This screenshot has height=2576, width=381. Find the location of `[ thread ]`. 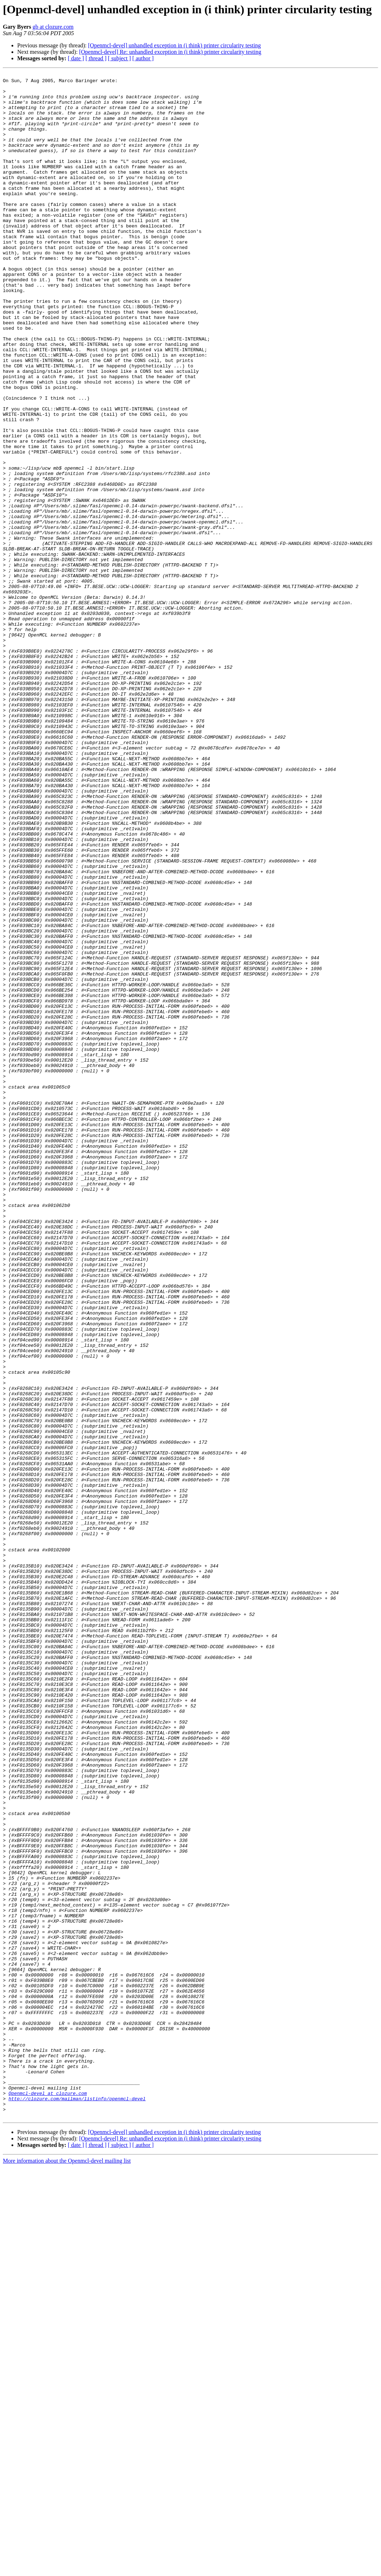

[ thread ] is located at coordinates (96, 58).